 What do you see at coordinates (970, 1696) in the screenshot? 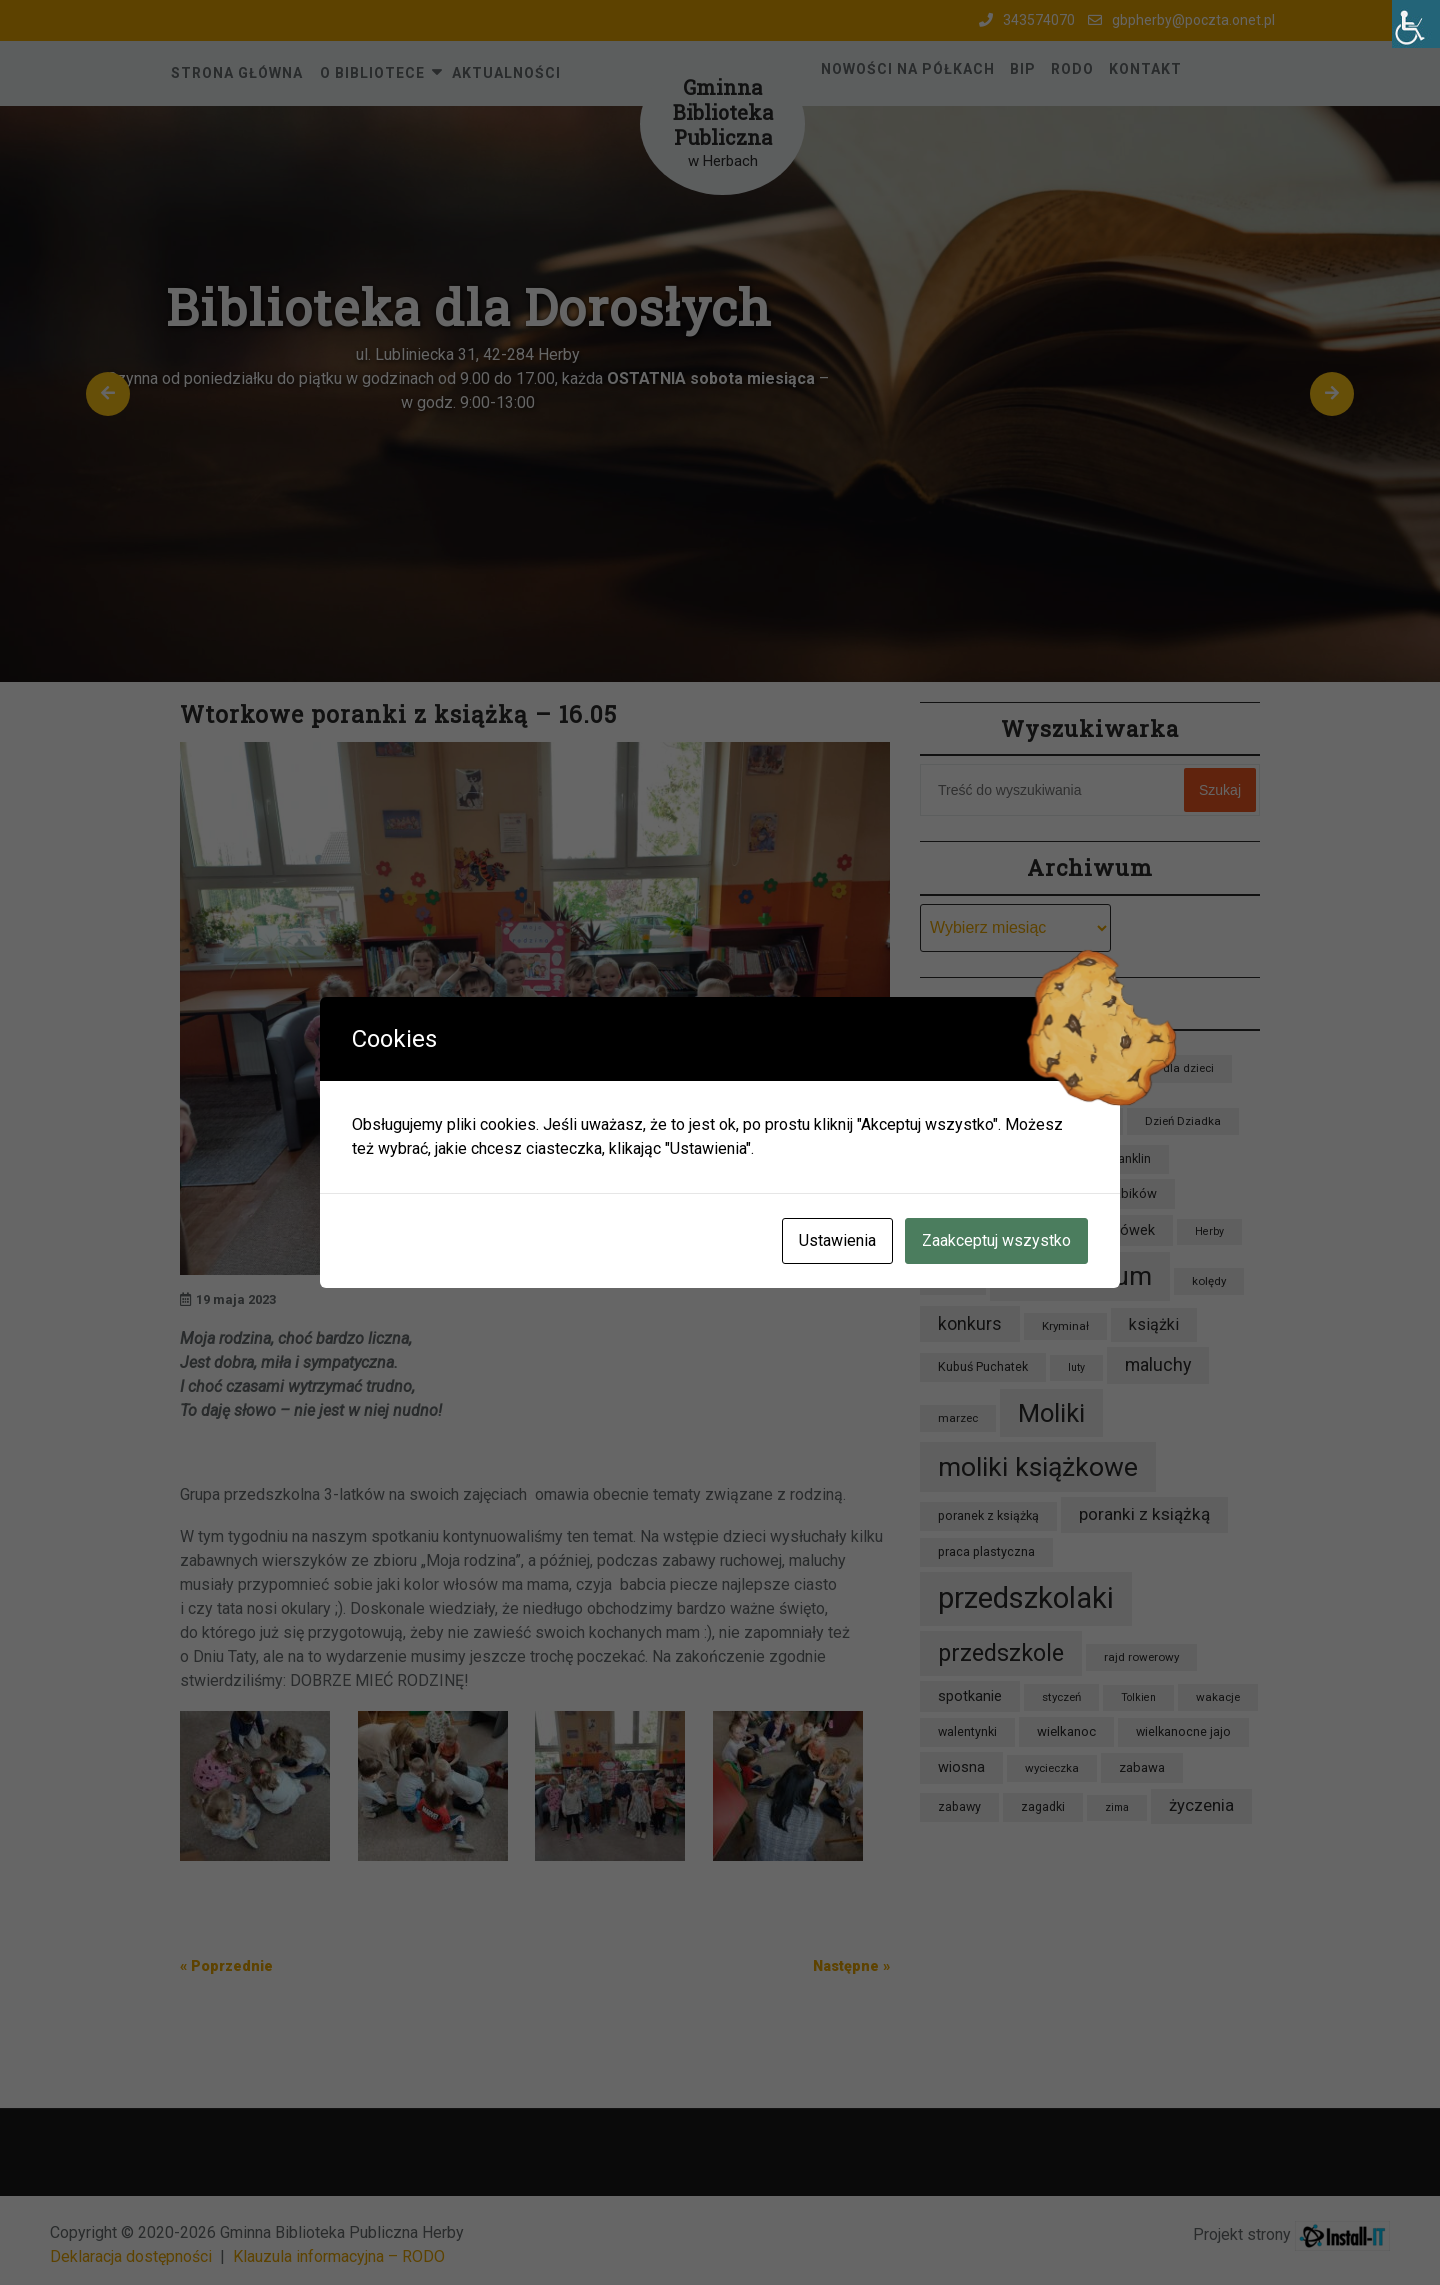
I see `spotkanie [spotkanie (12 elementów)]` at bounding box center [970, 1696].